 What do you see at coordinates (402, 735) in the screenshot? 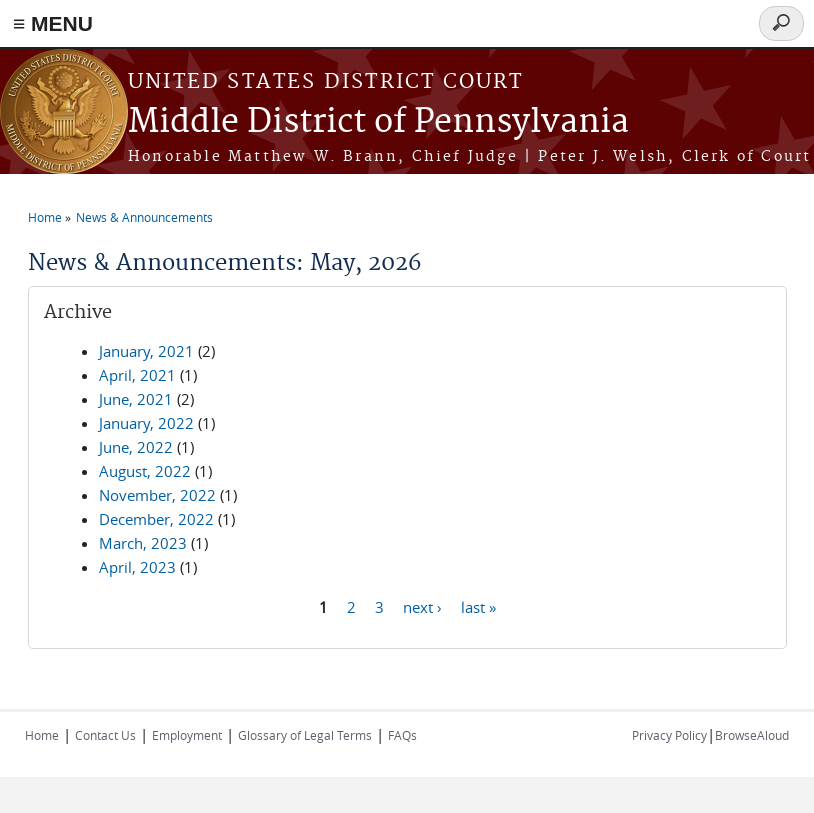
I see `FAQs` at bounding box center [402, 735].